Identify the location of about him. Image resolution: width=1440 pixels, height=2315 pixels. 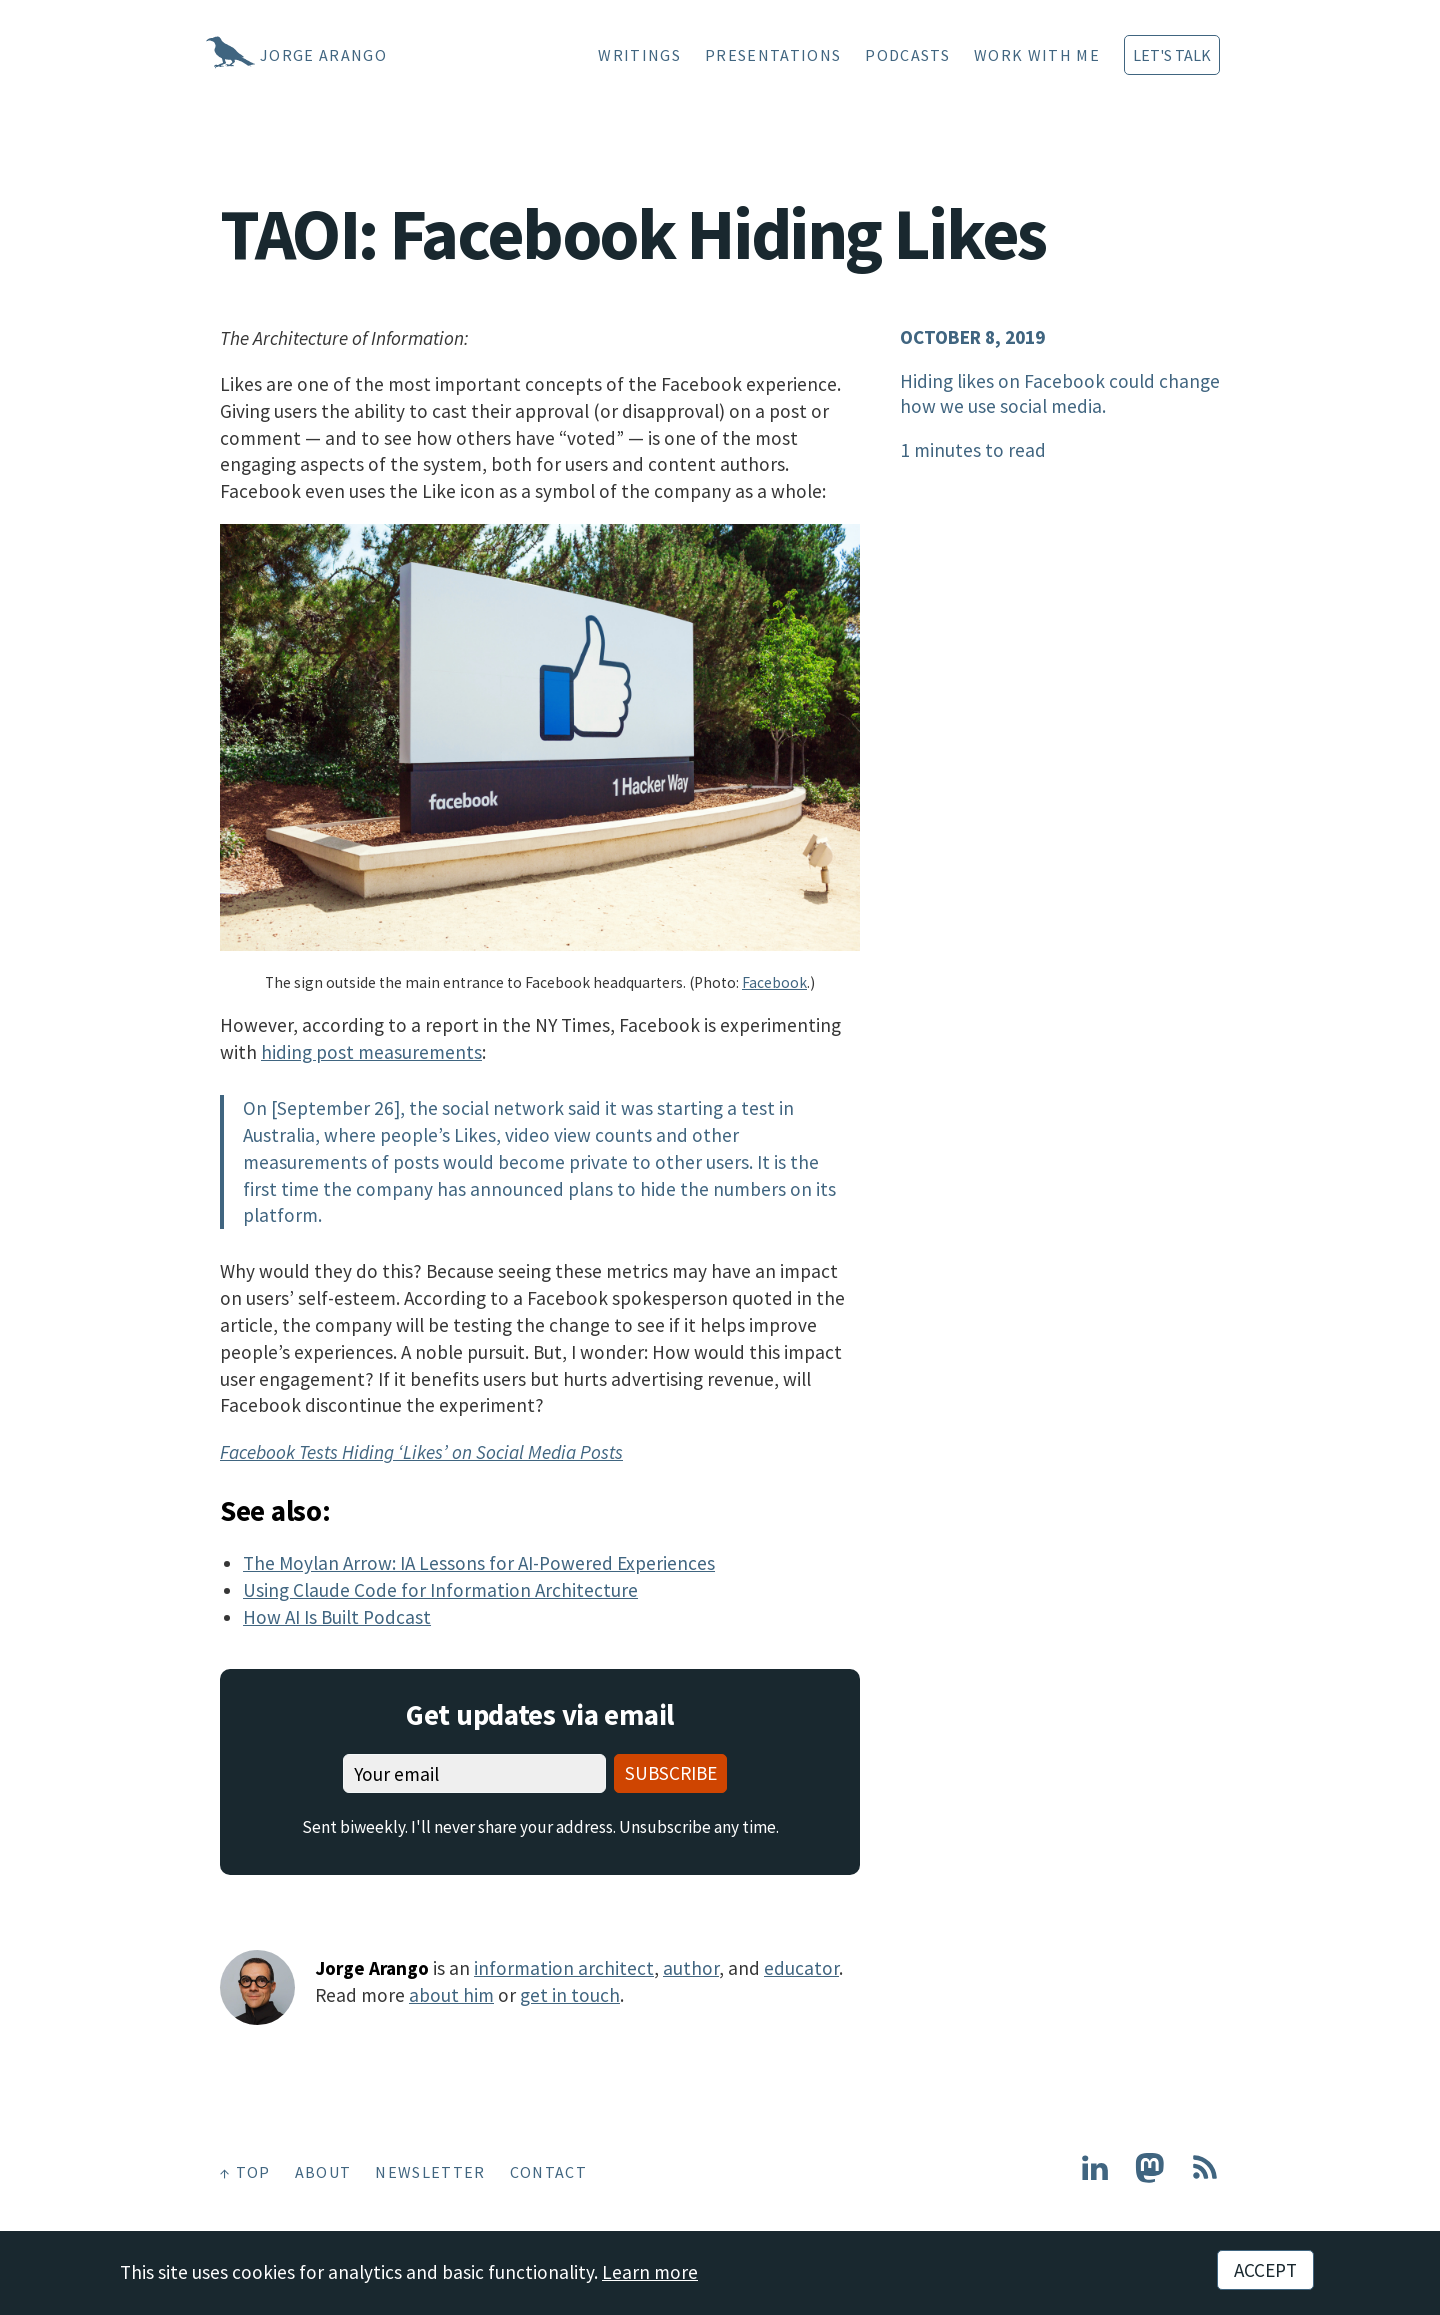
(451, 1995).